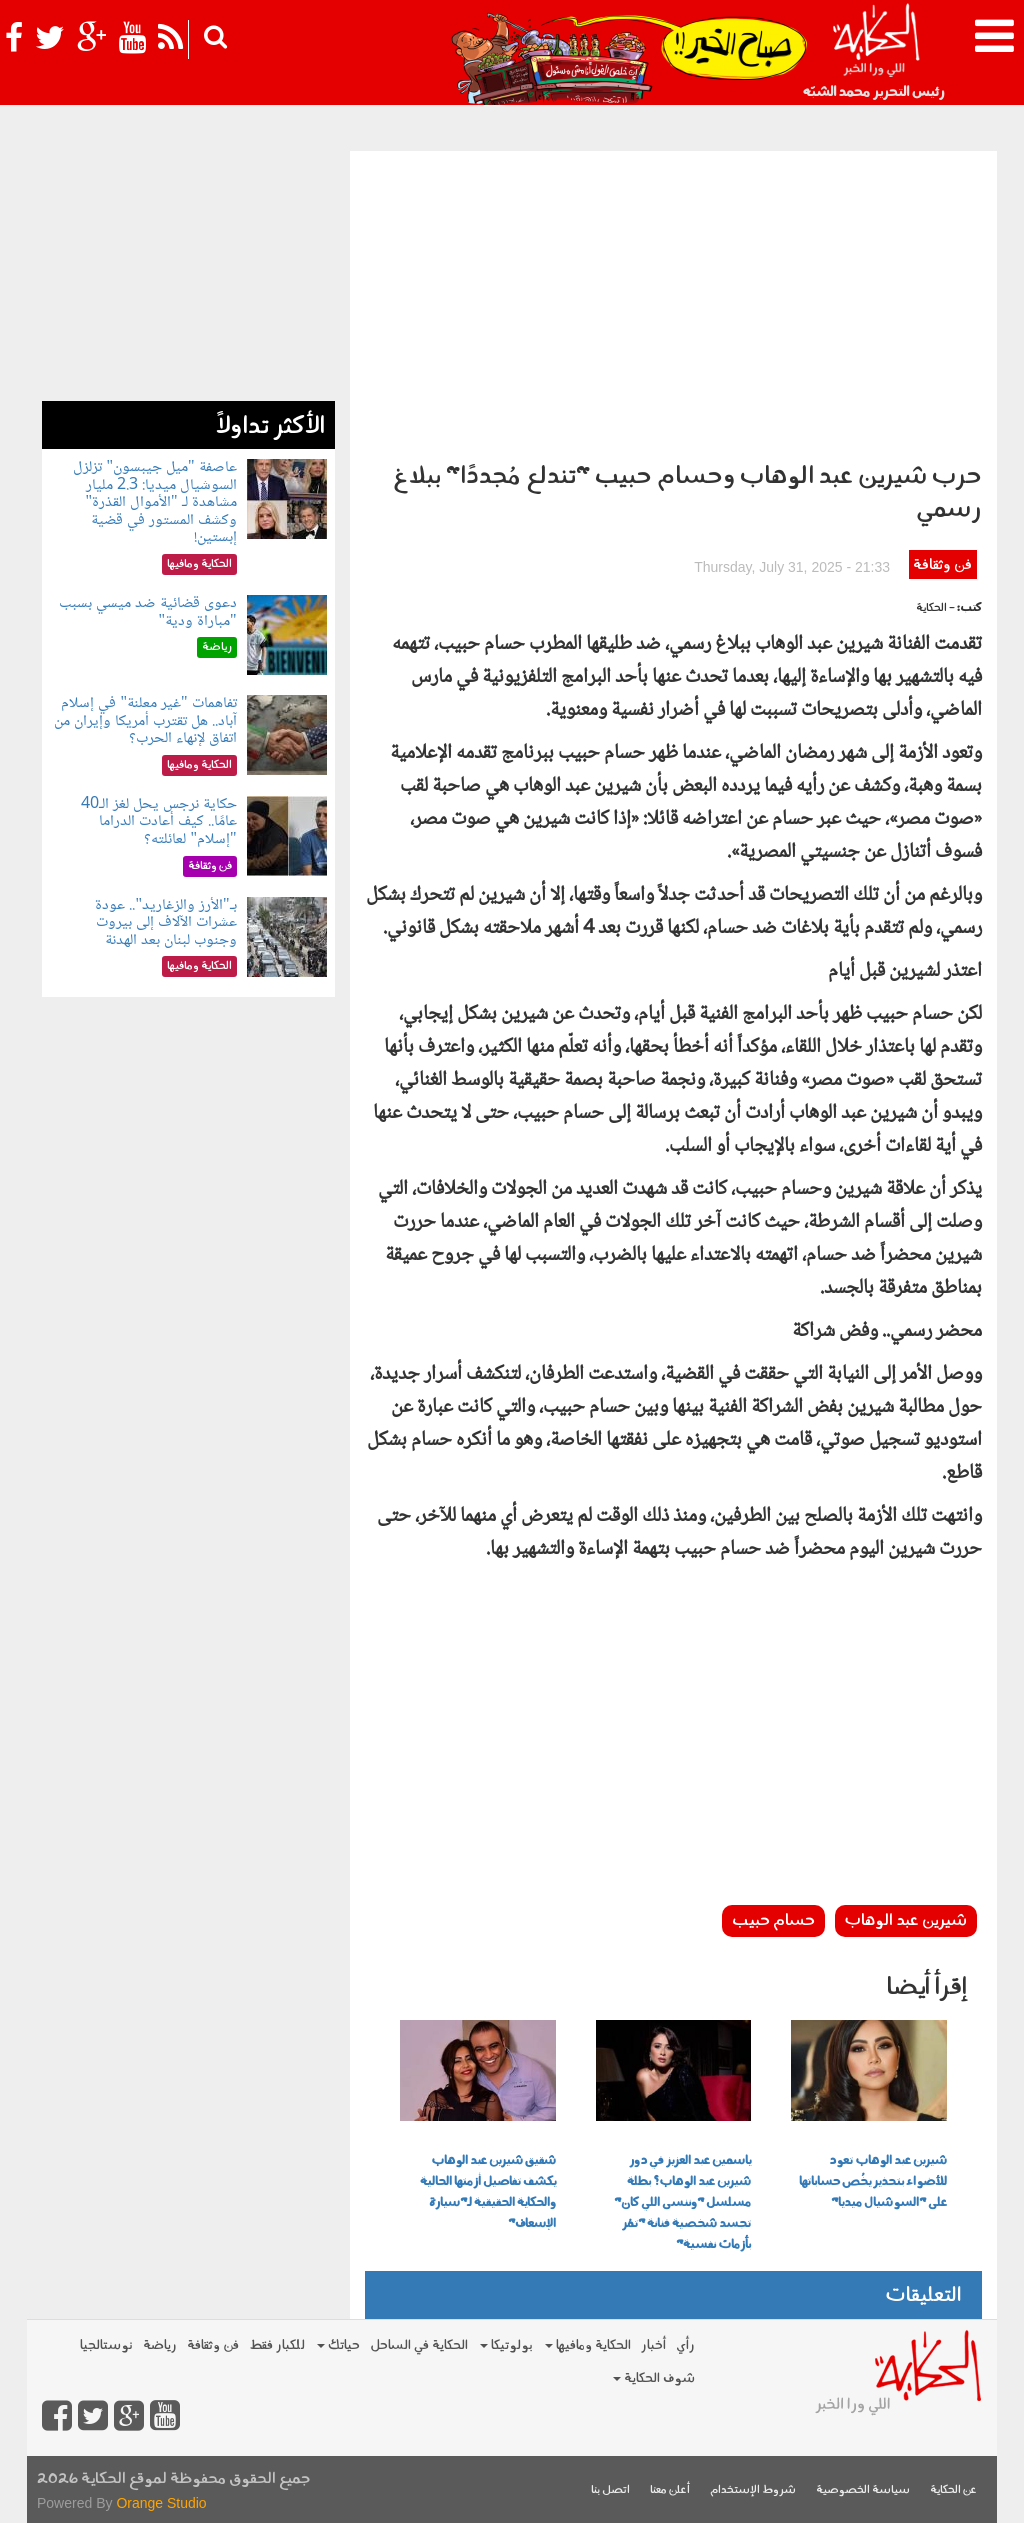 This screenshot has height=2523, width=1024. What do you see at coordinates (953, 2490) in the screenshot?
I see `عن الحكاية` at bounding box center [953, 2490].